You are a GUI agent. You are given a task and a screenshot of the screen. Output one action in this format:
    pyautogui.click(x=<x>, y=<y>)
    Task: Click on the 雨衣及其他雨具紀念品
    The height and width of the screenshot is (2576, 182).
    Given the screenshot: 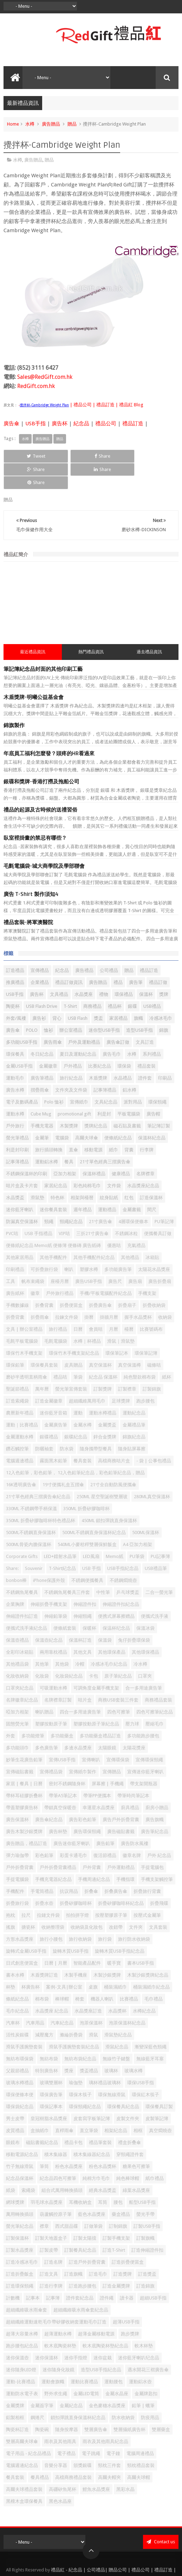 What is the action you would take?
    pyautogui.click(x=105, y=2415)
    